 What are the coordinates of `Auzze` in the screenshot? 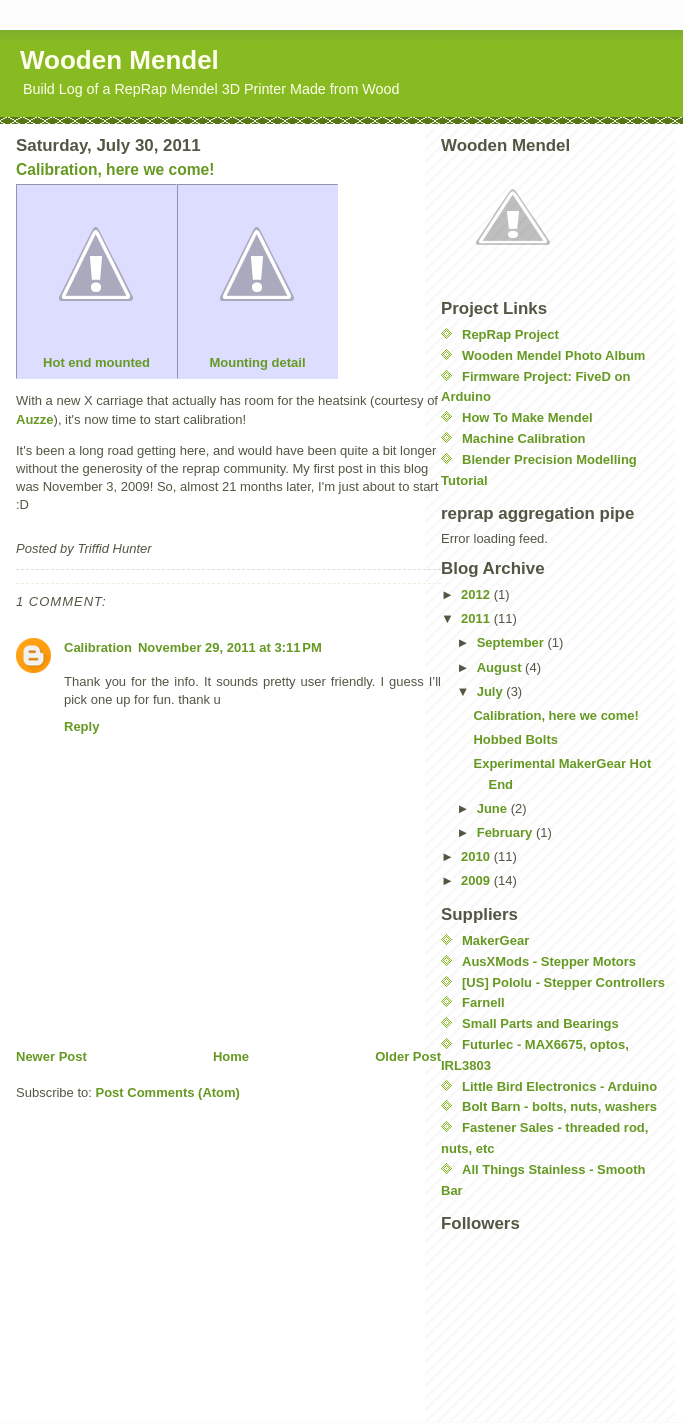 It's located at (35, 419).